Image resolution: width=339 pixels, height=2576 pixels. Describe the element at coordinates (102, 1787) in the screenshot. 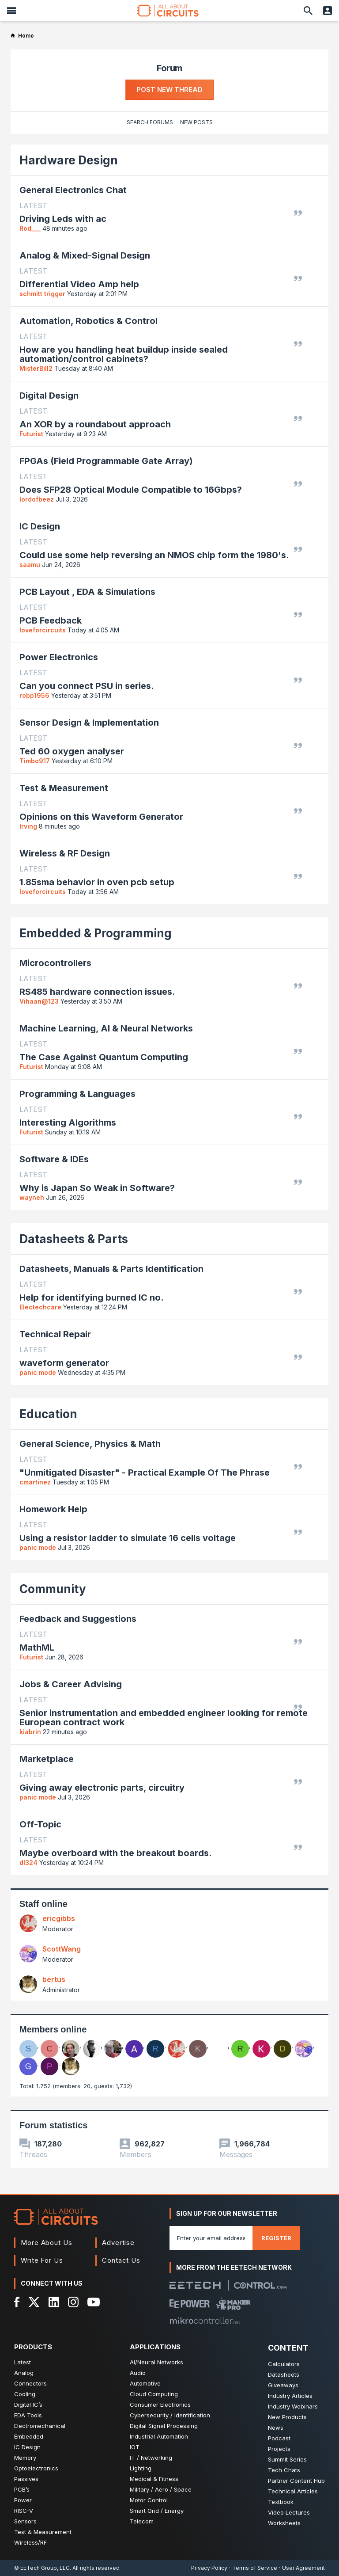

I see `Giving away electronic parts, circuitry` at that location.